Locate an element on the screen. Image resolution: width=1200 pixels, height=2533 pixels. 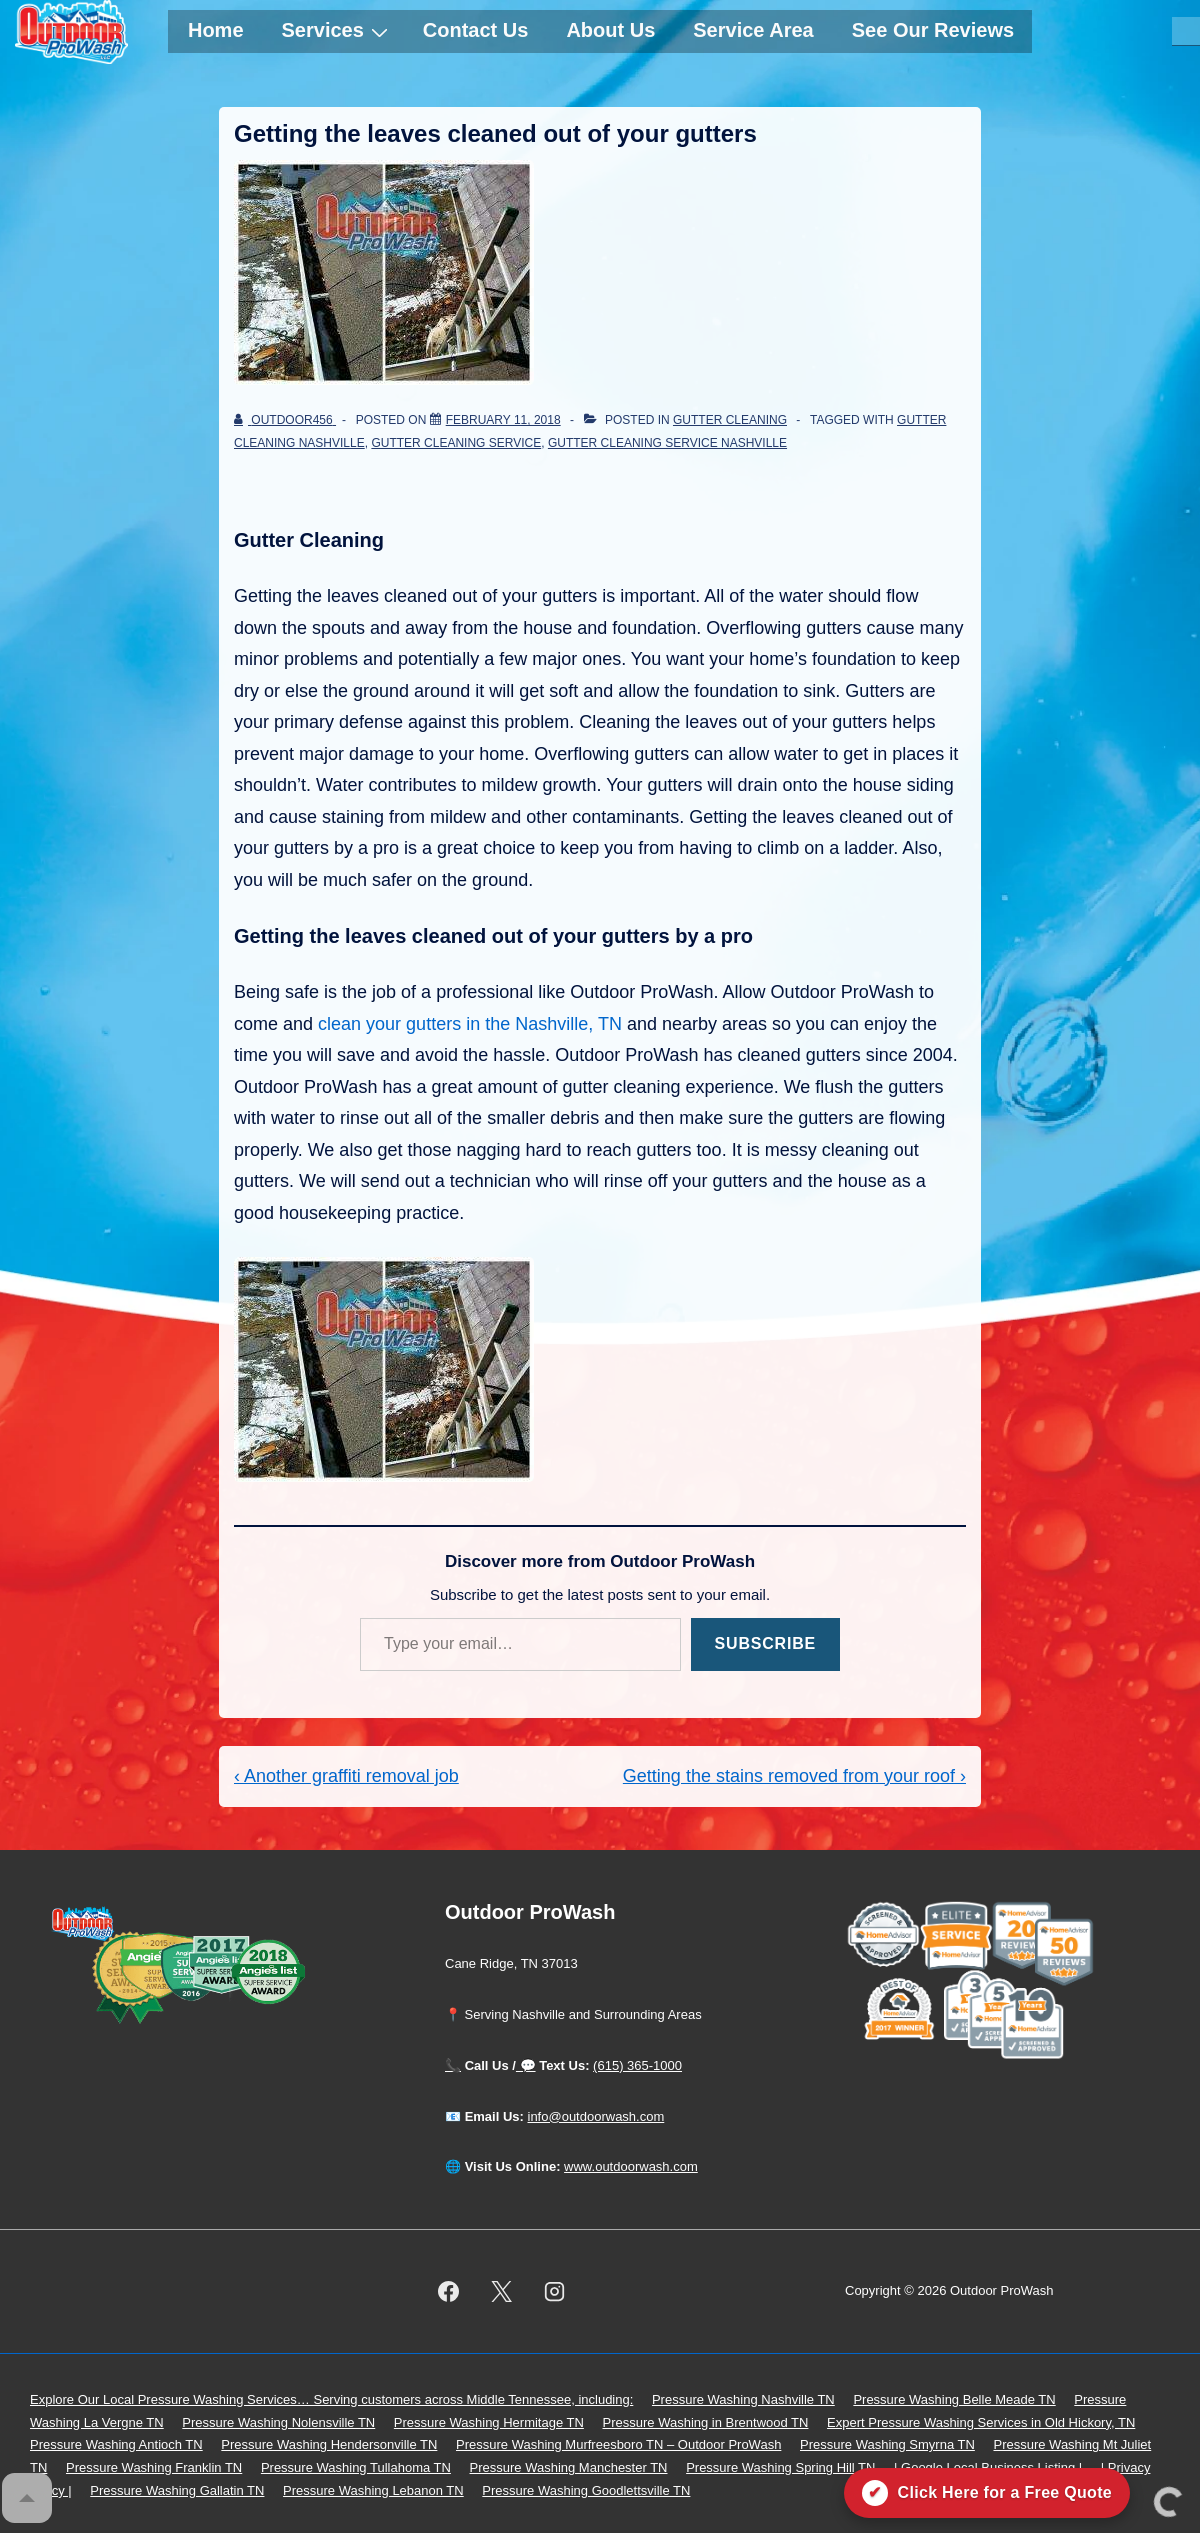
[View all posts by outdoor456] is located at coordinates (285, 420).